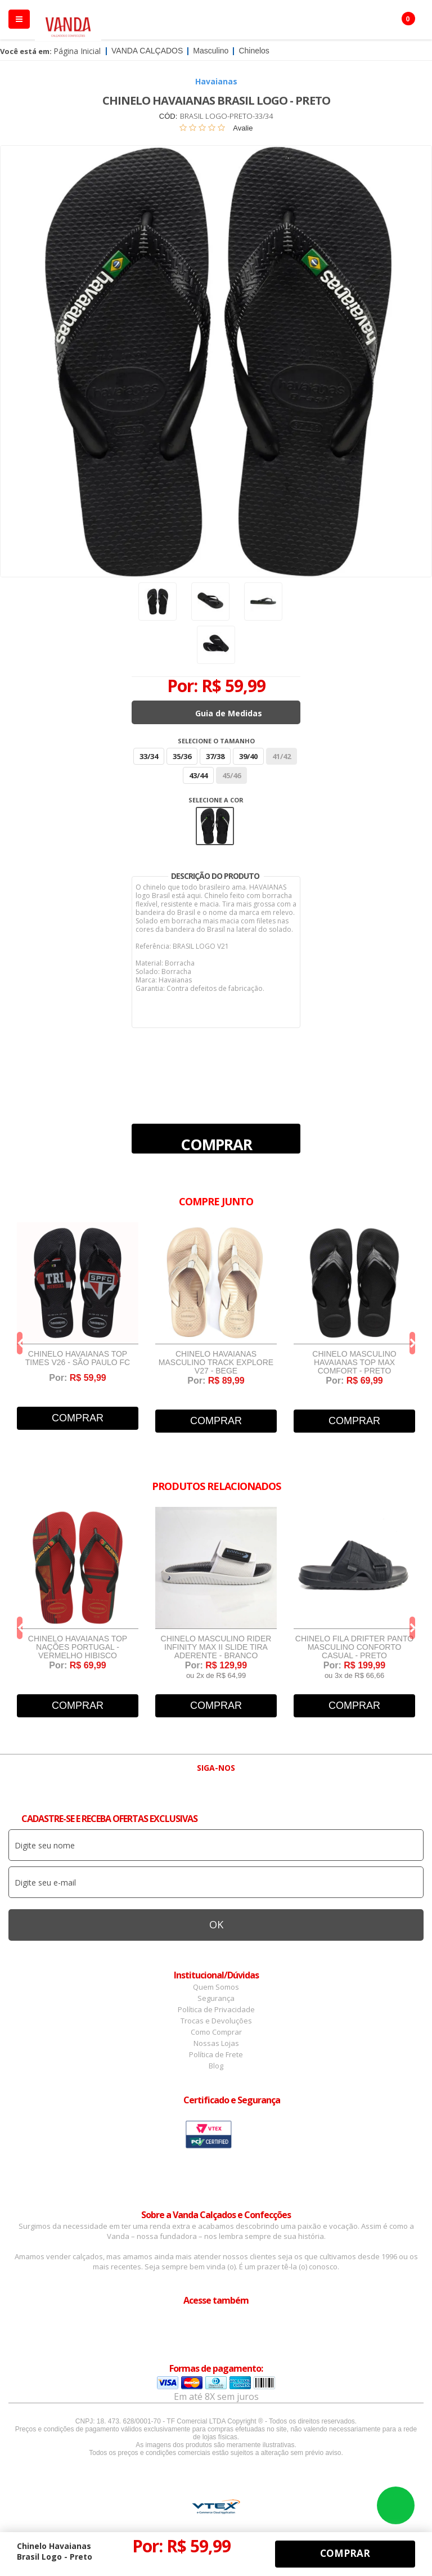 Image resolution: width=432 pixels, height=2576 pixels. What do you see at coordinates (149, 756) in the screenshot?
I see `33/34` at bounding box center [149, 756].